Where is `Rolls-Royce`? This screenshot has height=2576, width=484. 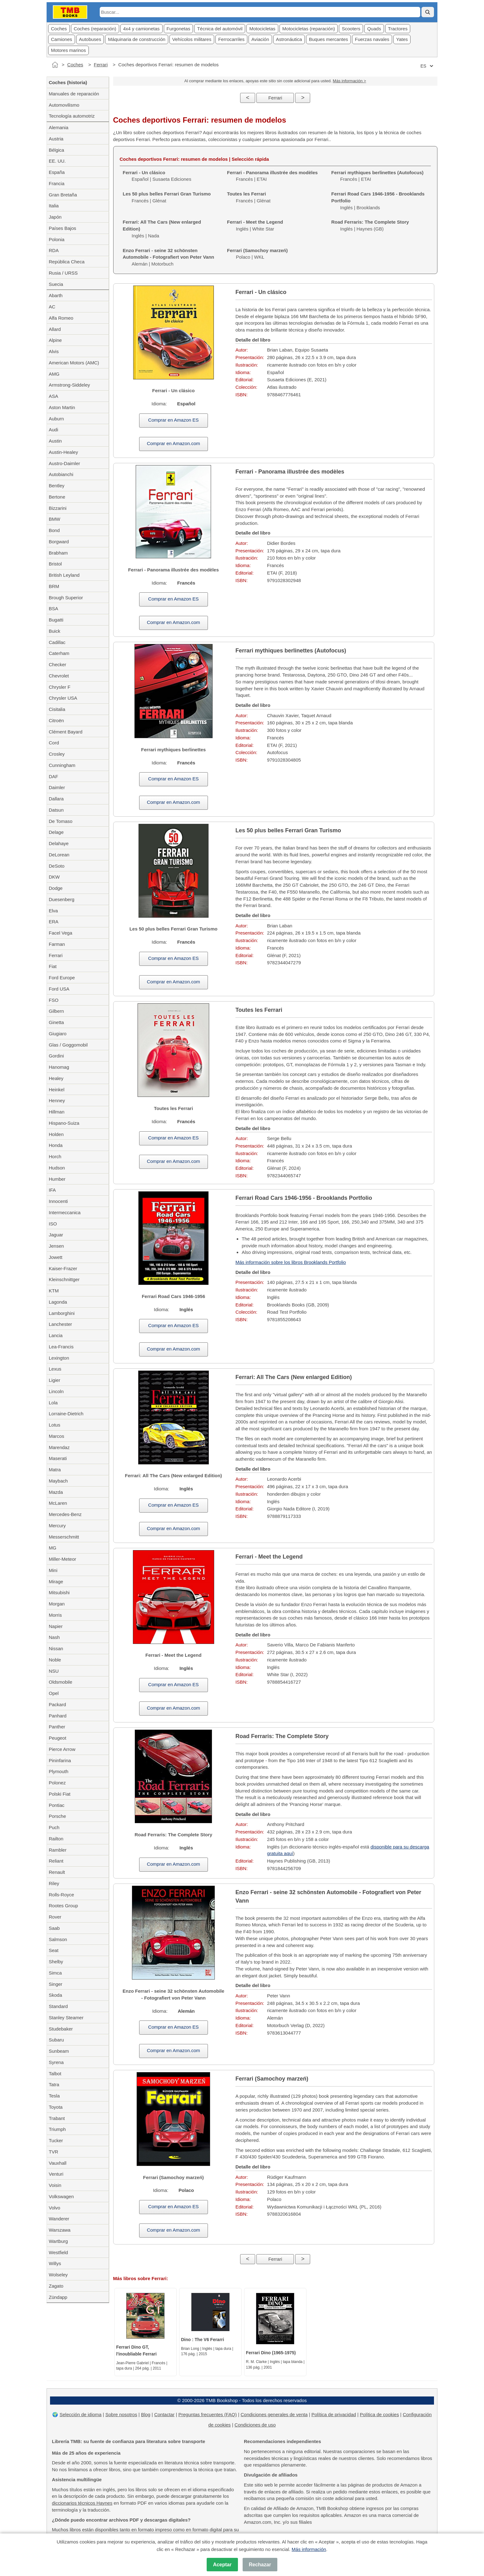
Rolls-Royce is located at coordinates (61, 1894).